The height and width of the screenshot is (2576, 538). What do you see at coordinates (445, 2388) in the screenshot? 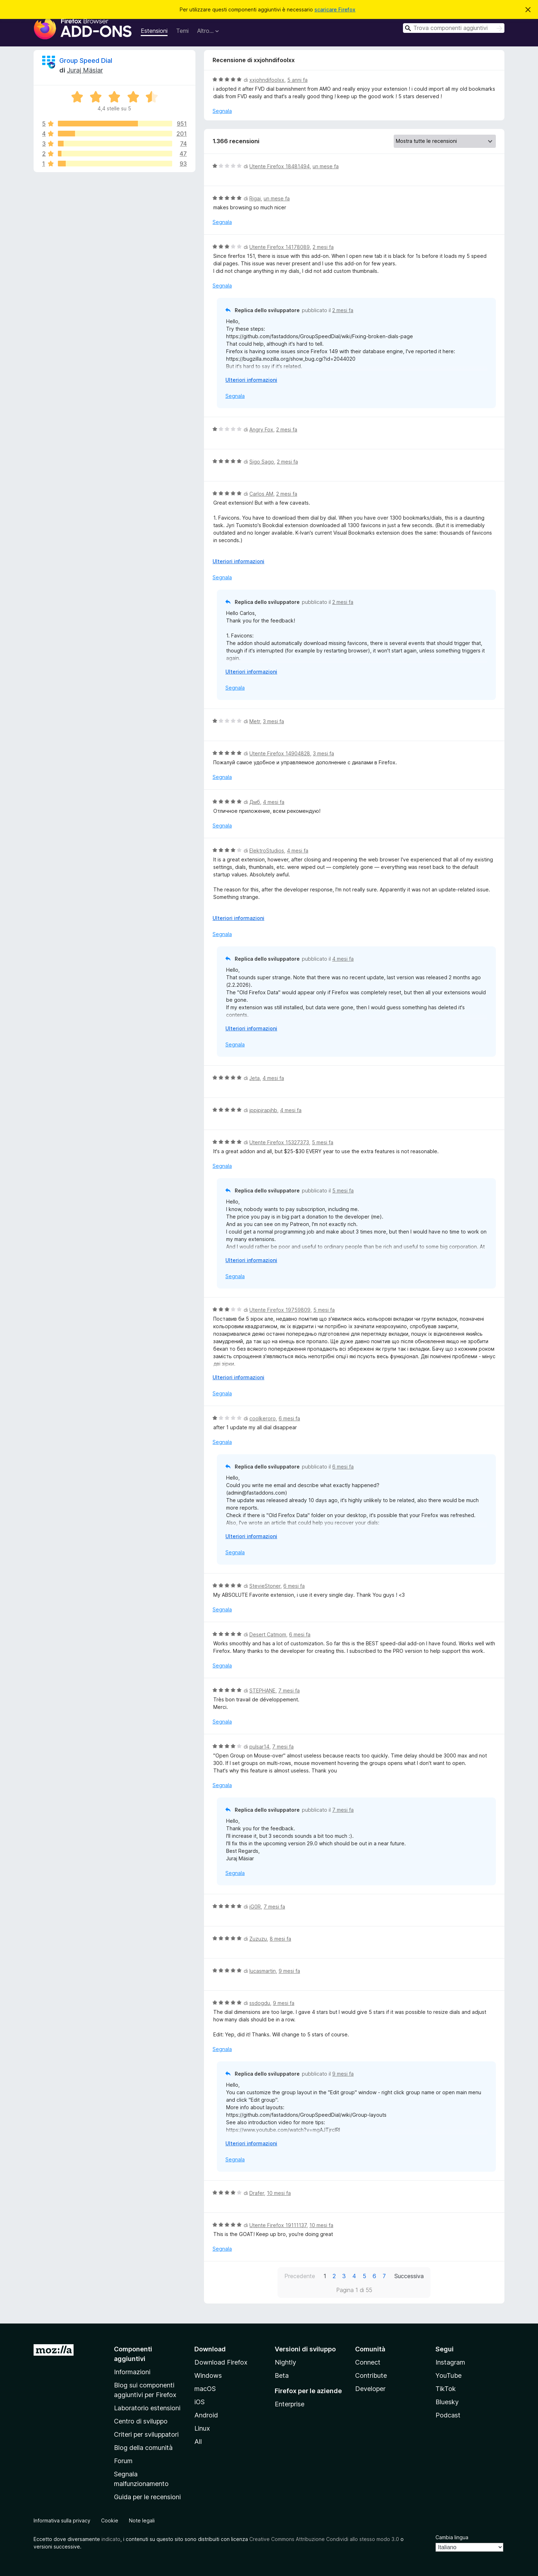
I see `TikTok` at bounding box center [445, 2388].